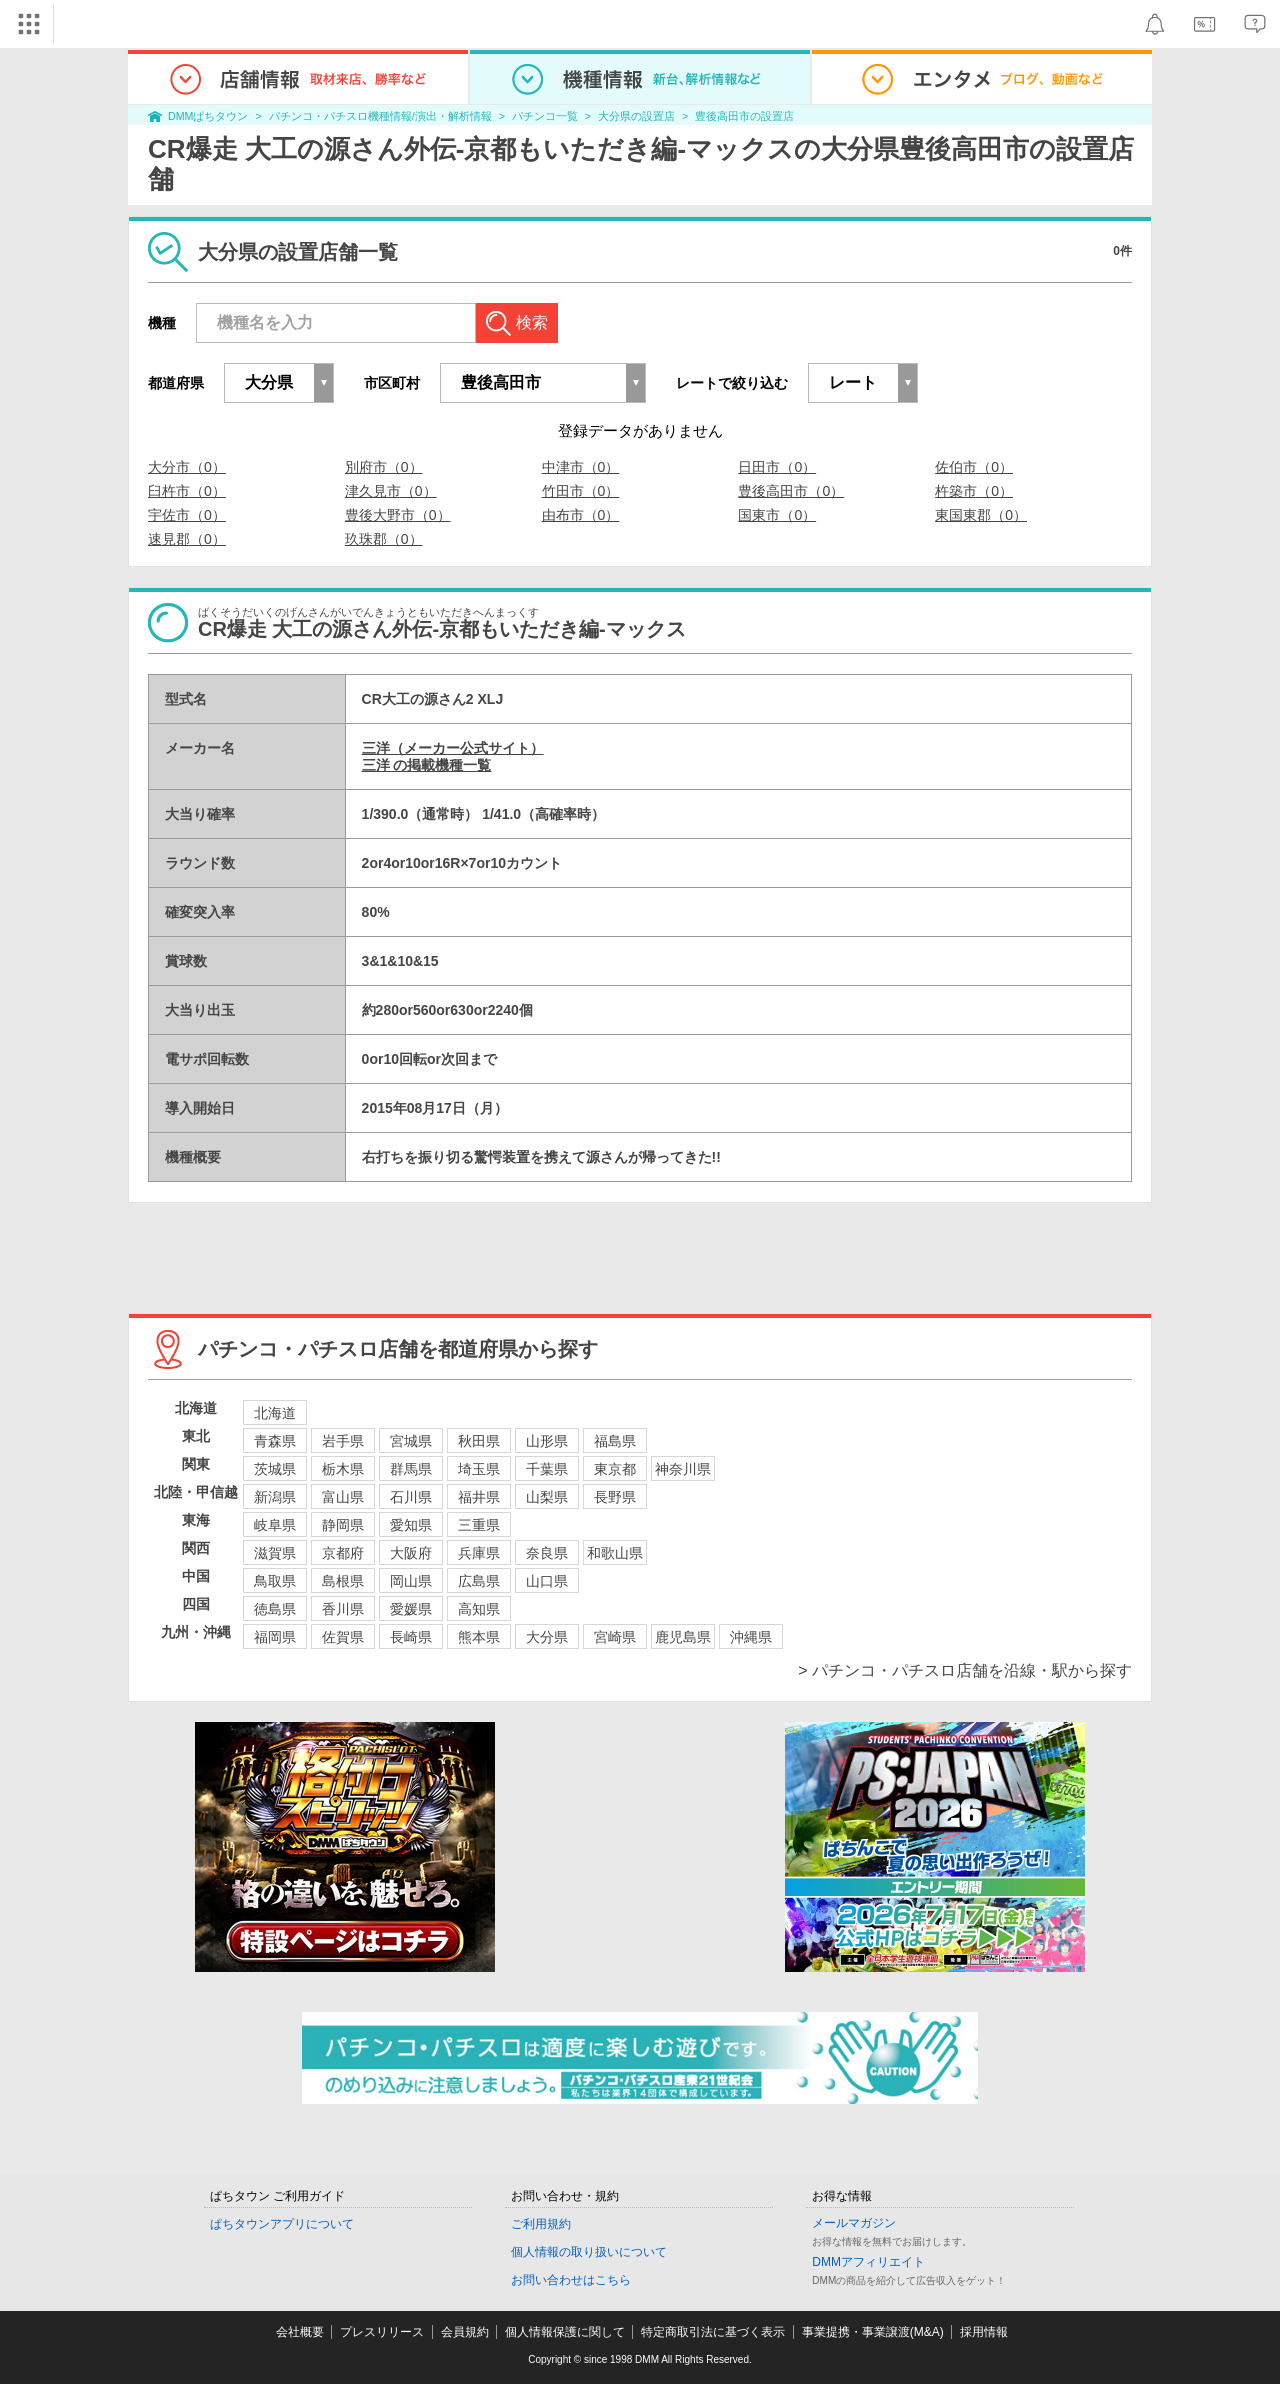 This screenshot has height=2384, width=1280. What do you see at coordinates (411, 1553) in the screenshot?
I see `大阪府` at bounding box center [411, 1553].